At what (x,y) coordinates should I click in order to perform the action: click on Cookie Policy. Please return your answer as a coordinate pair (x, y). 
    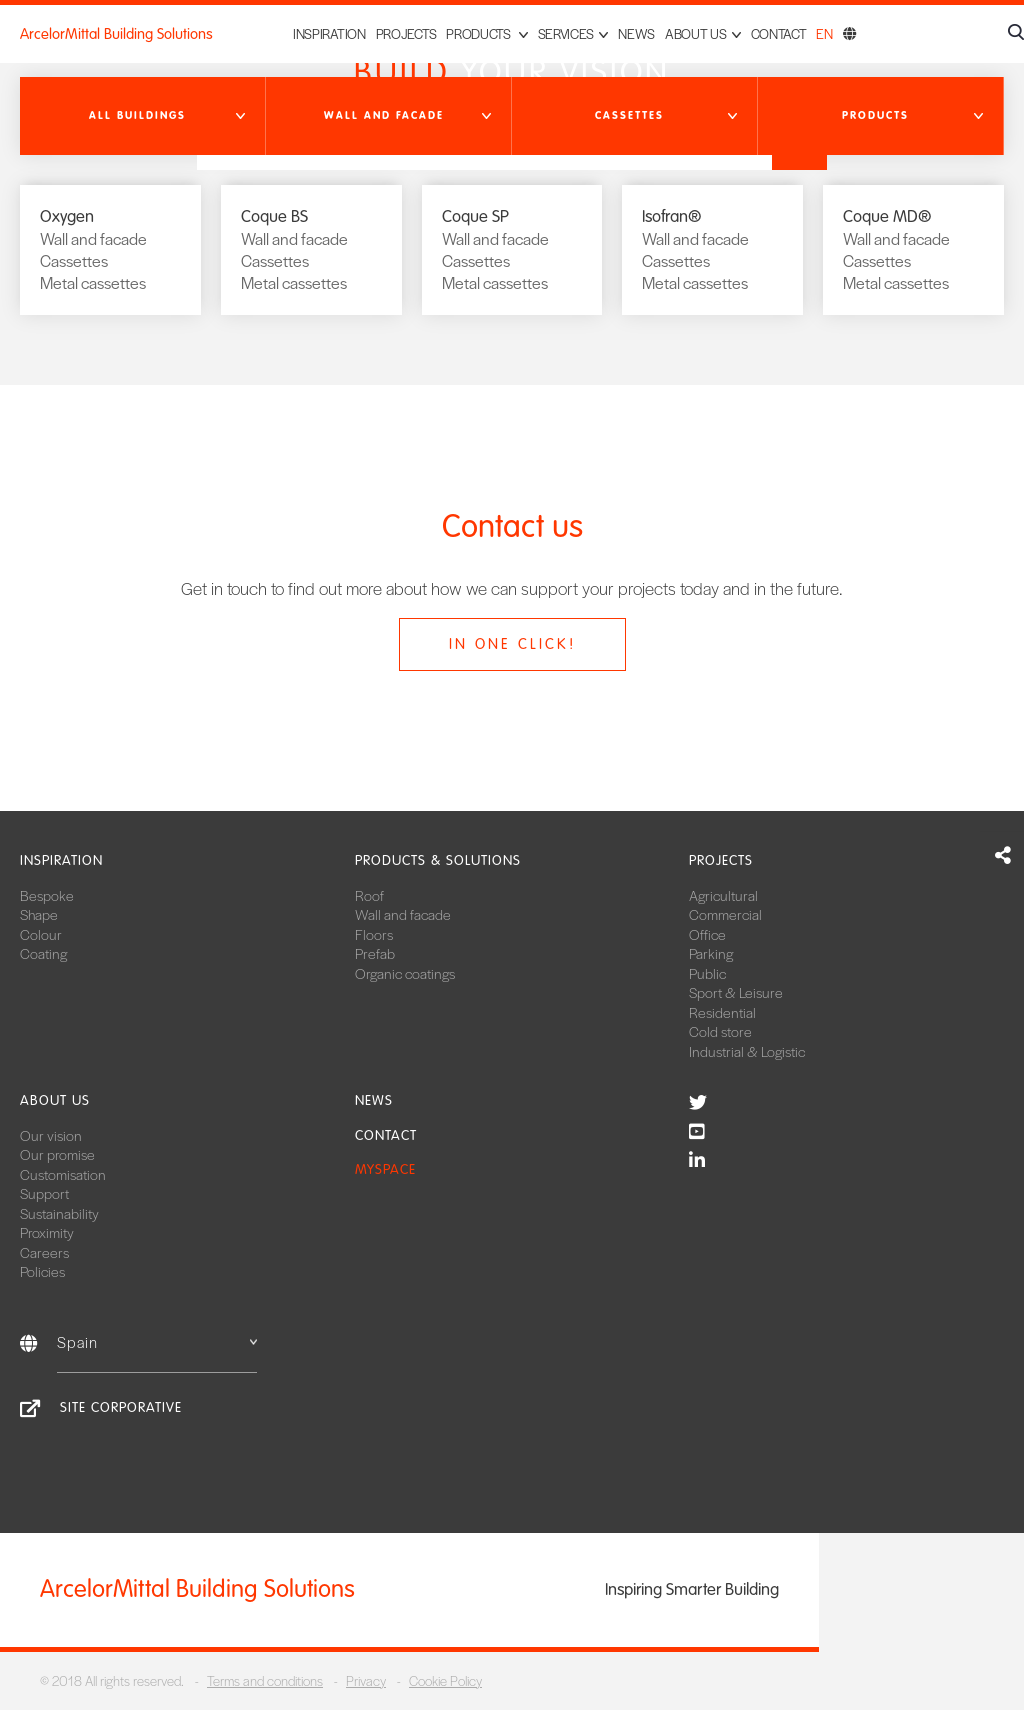
    Looking at the image, I should click on (445, 1680).